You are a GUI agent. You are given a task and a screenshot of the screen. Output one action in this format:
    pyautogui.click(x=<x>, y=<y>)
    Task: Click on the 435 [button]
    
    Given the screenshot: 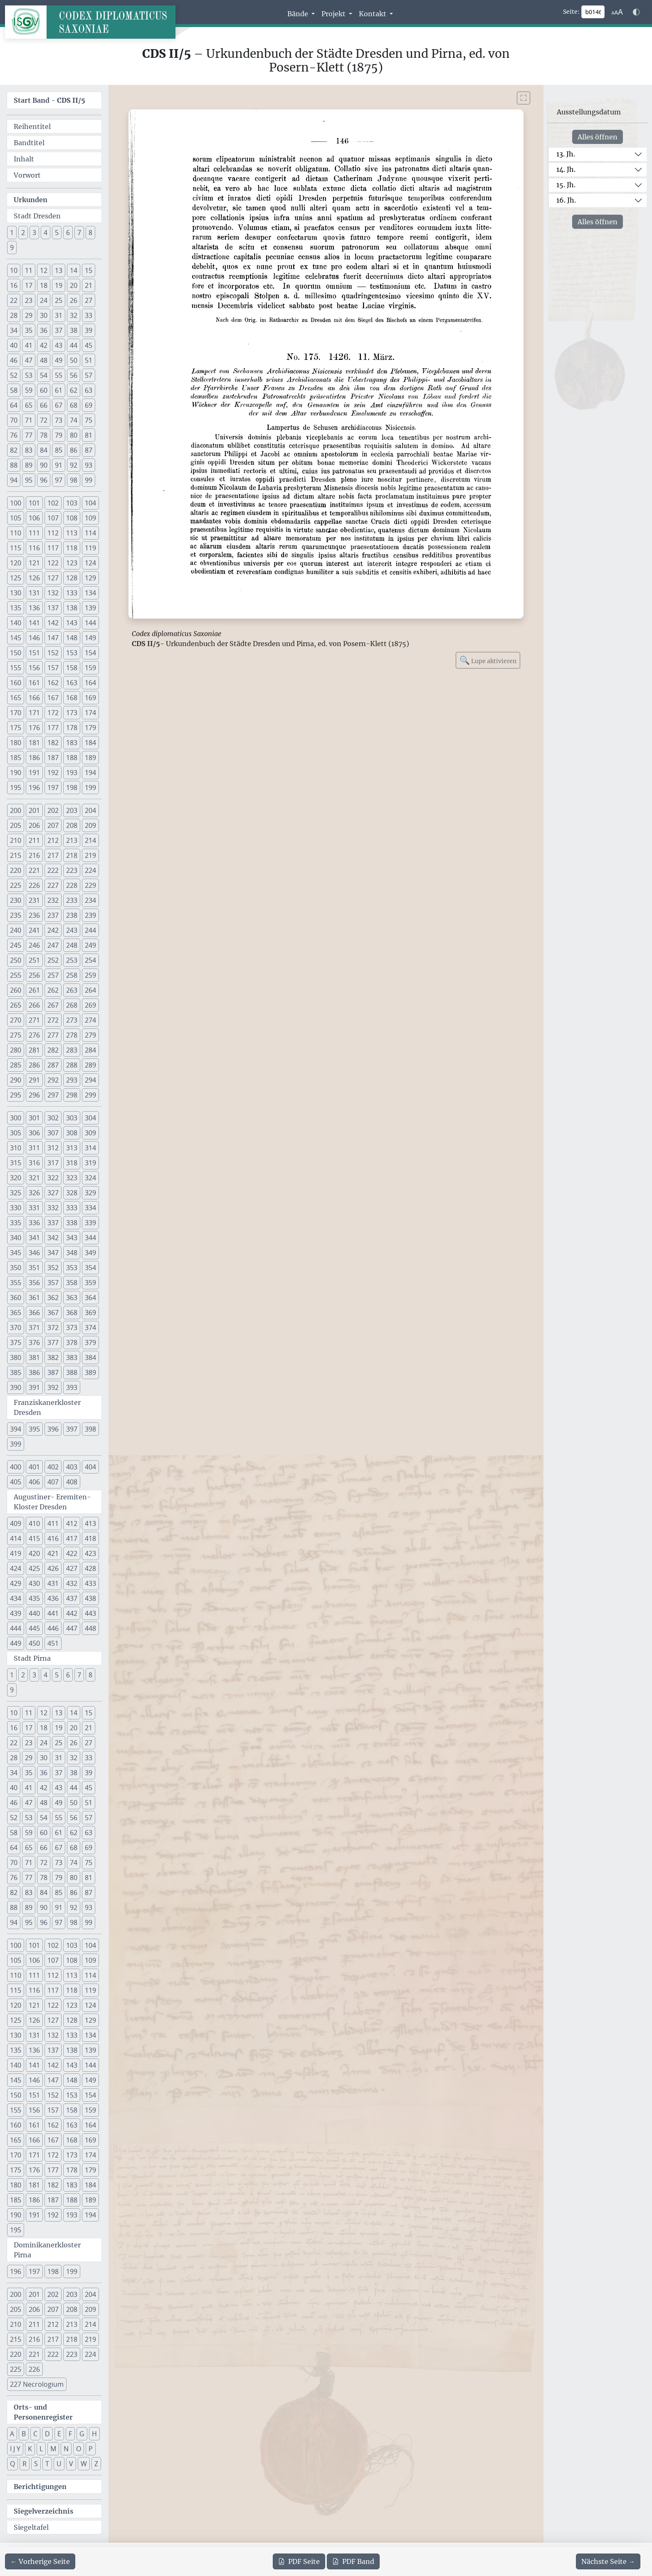 What is the action you would take?
    pyautogui.click(x=34, y=1598)
    